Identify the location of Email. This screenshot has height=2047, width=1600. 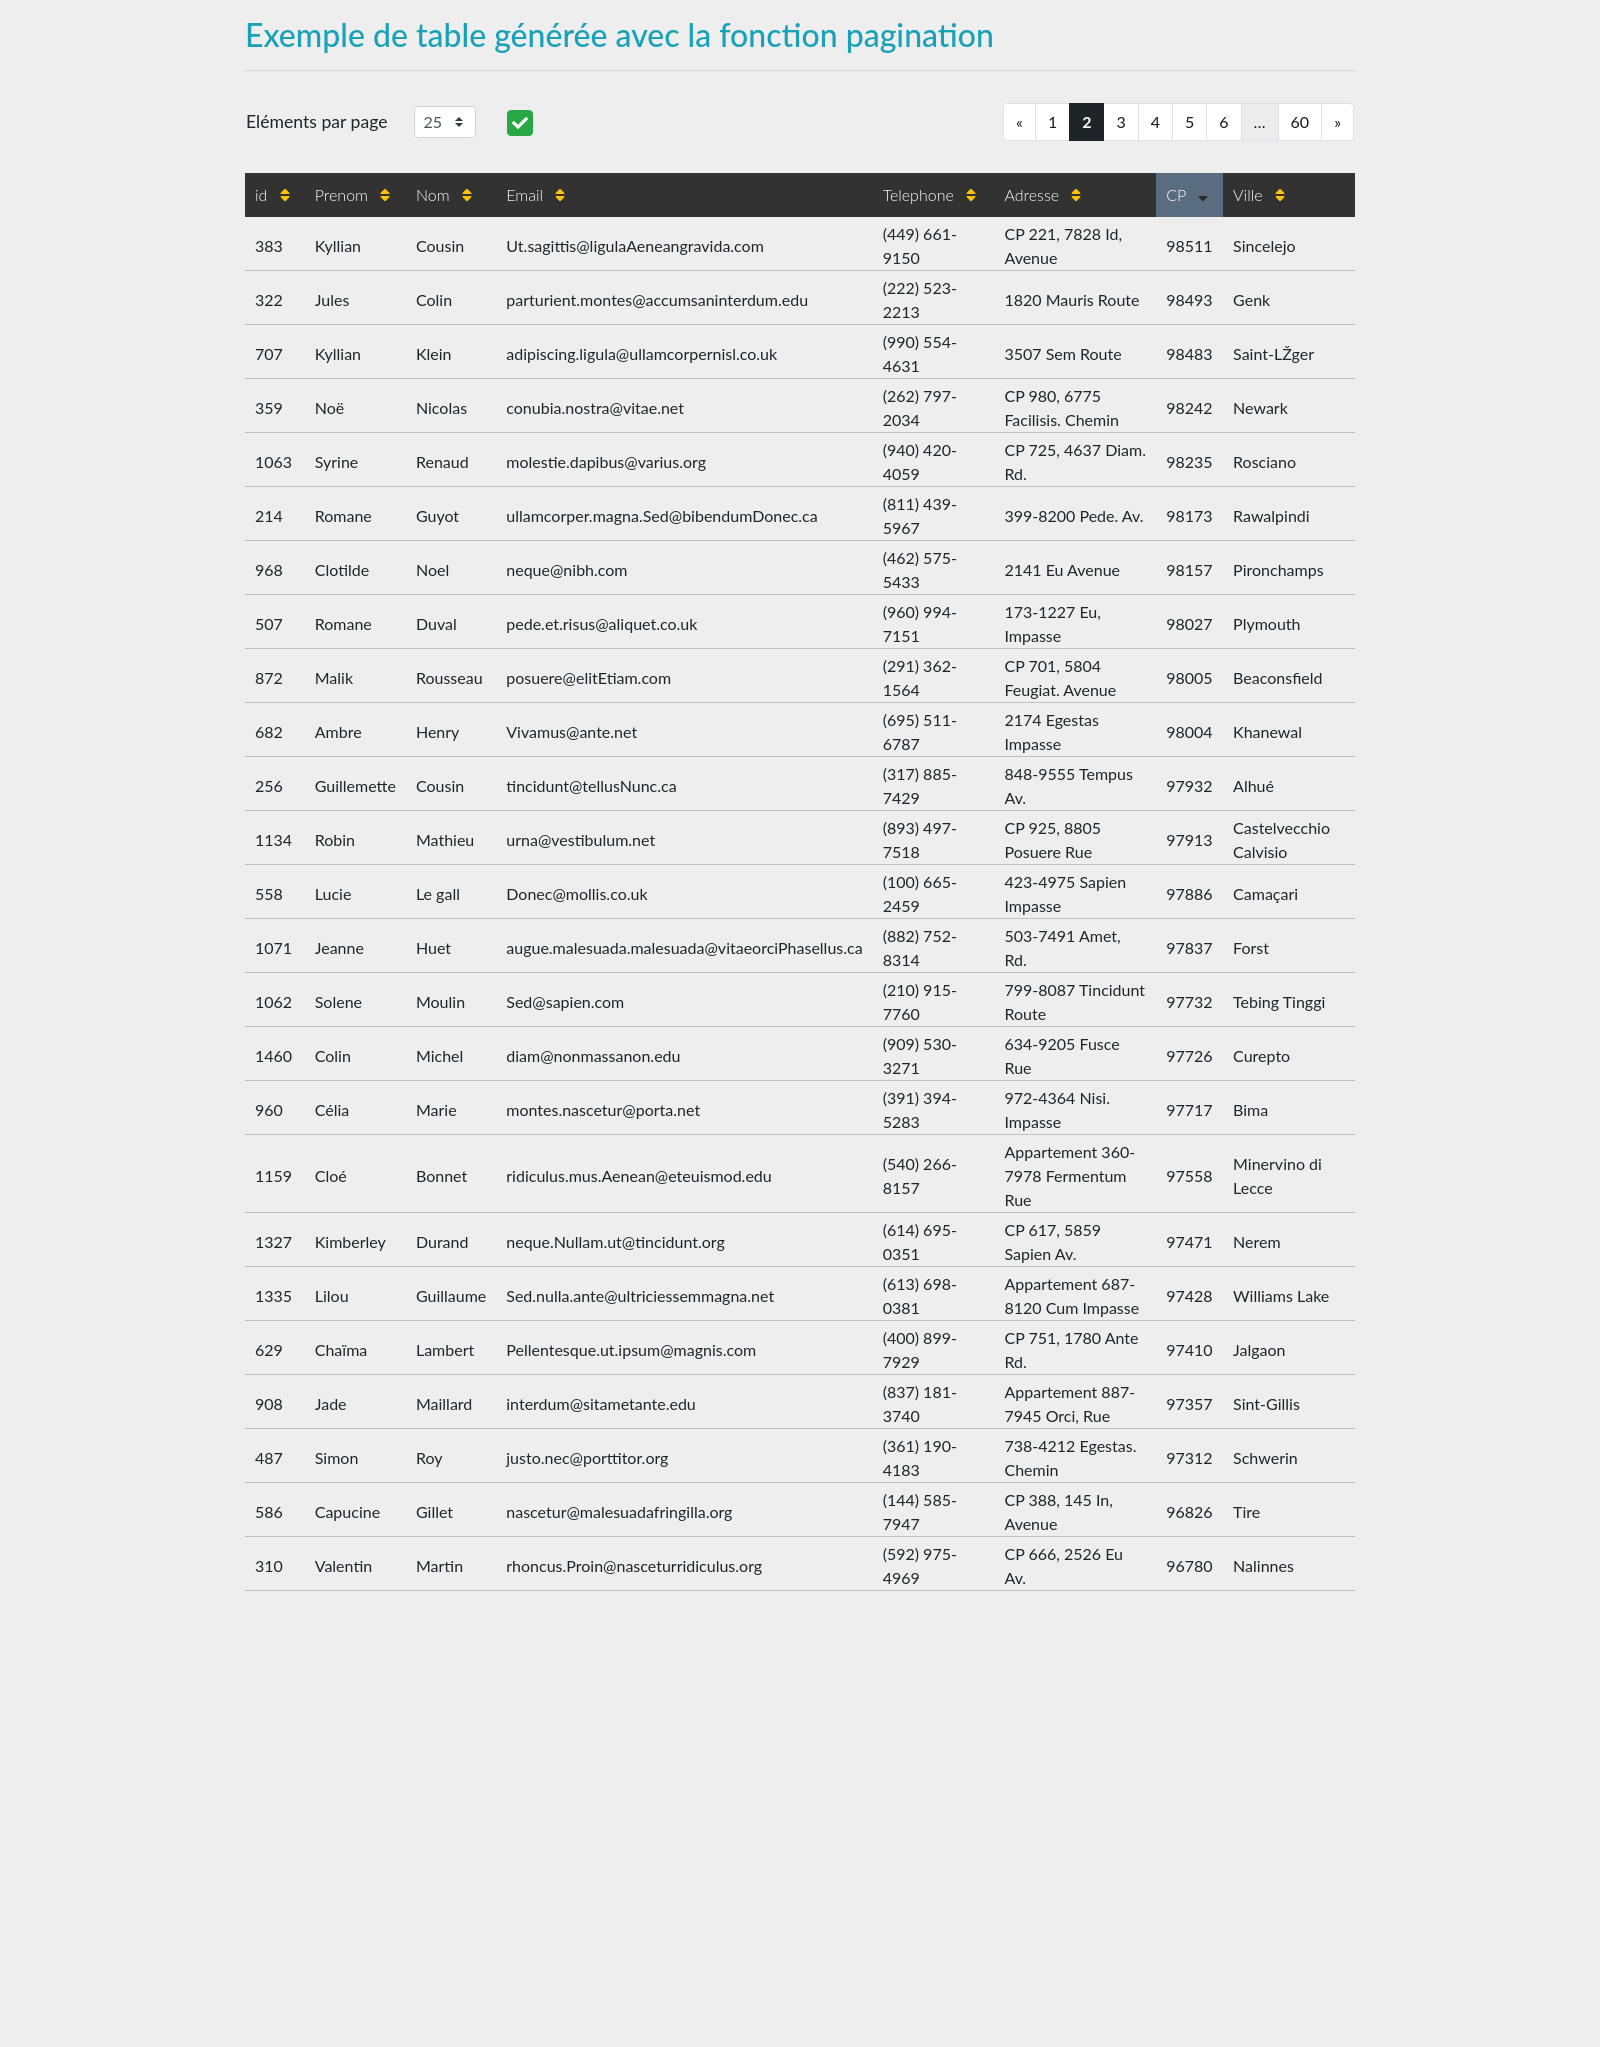
(535, 194).